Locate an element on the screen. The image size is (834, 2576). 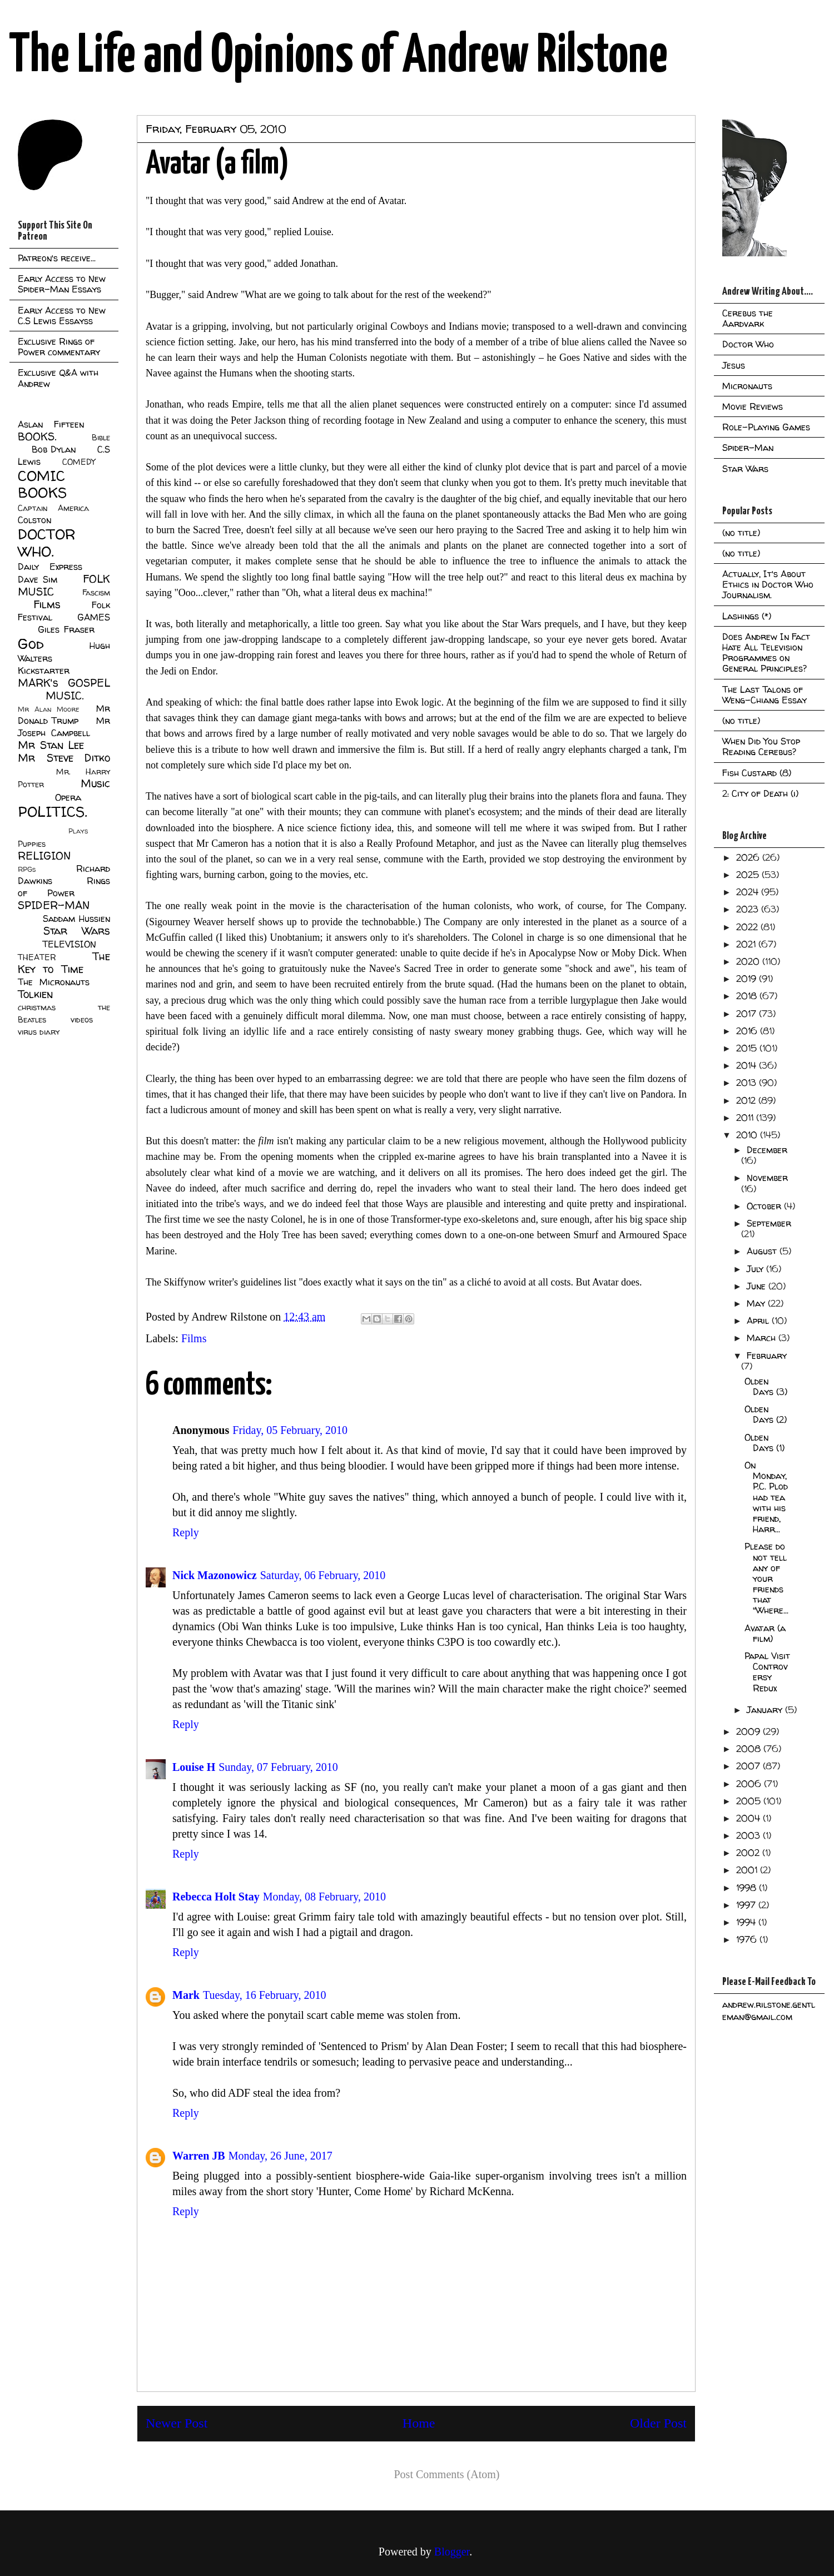
Saddam Hussien is located at coordinates (76, 918).